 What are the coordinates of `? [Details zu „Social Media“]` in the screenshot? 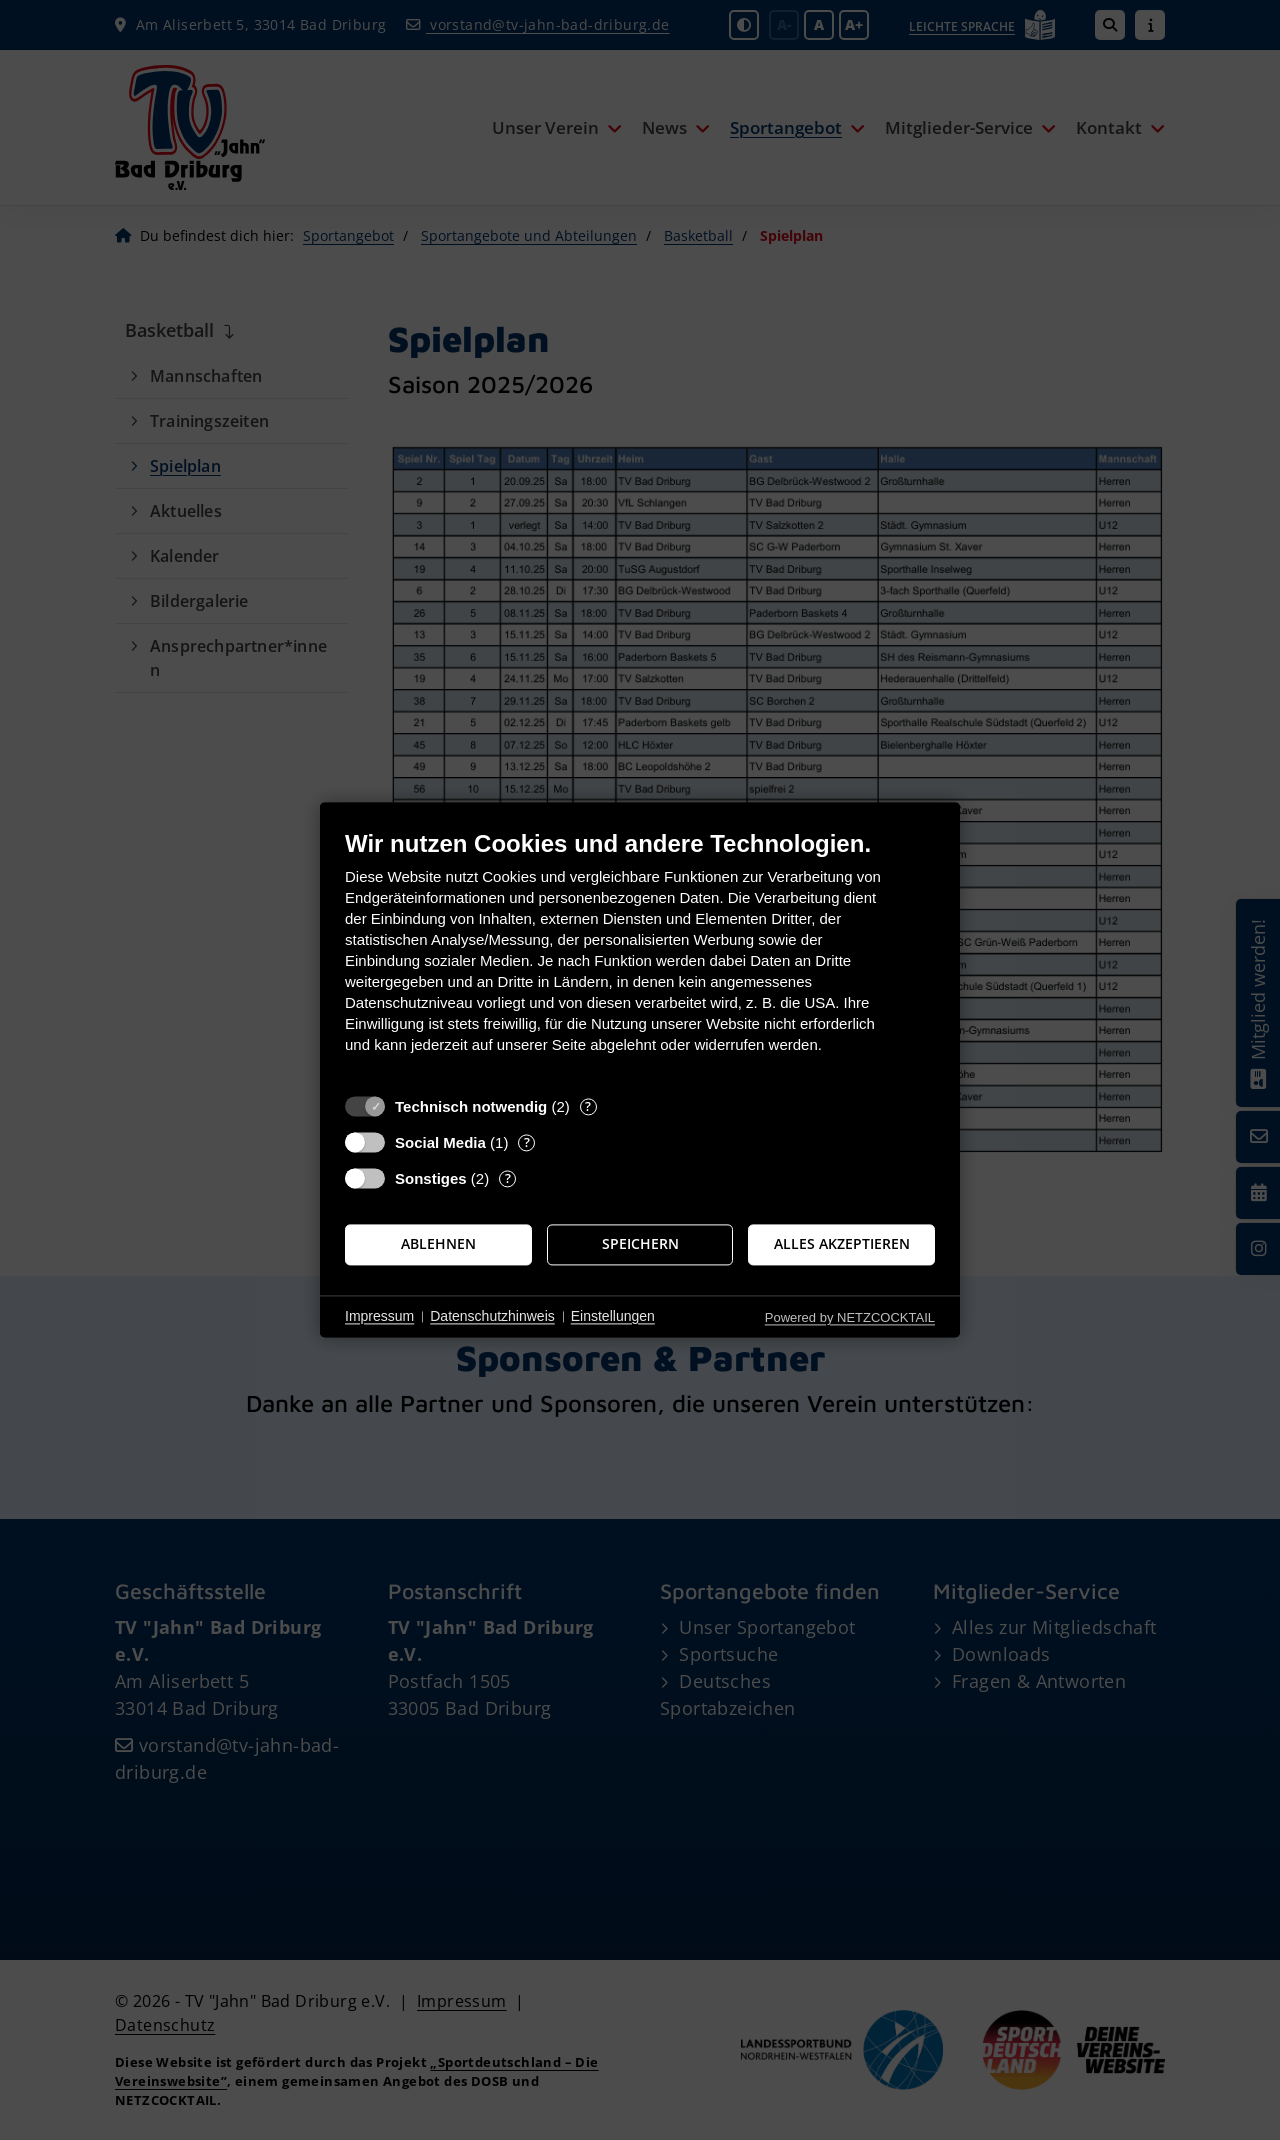 It's located at (527, 1142).